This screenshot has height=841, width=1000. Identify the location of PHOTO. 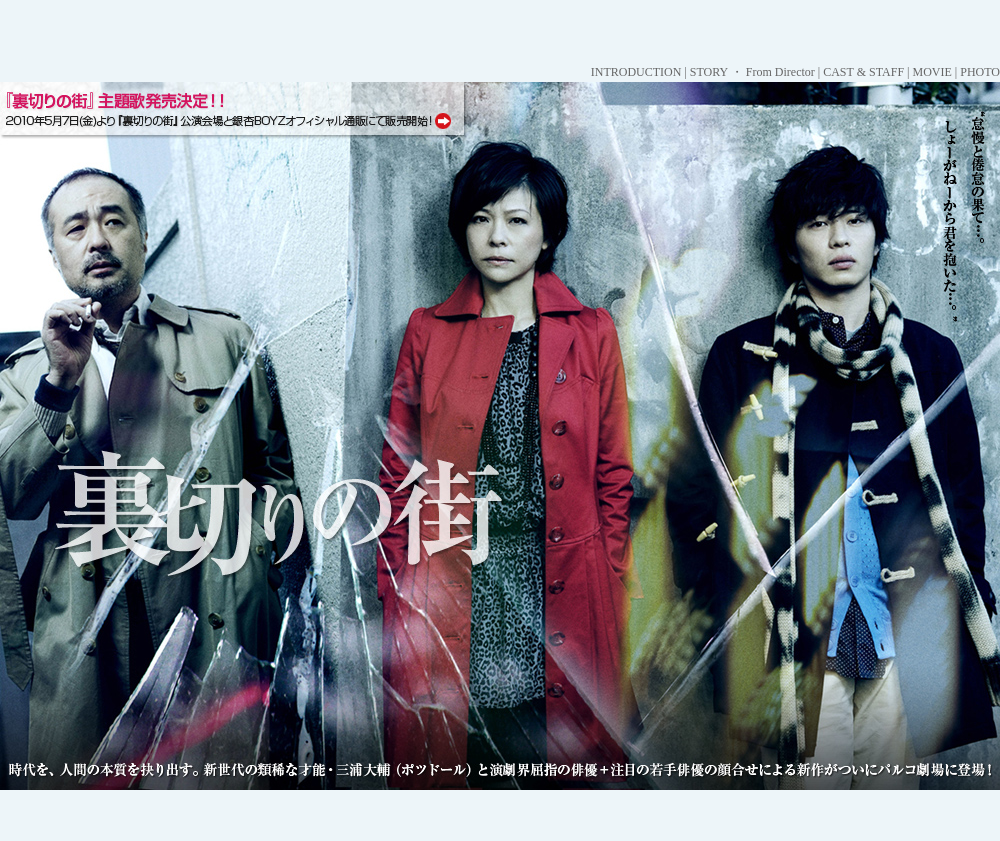
(980, 72).